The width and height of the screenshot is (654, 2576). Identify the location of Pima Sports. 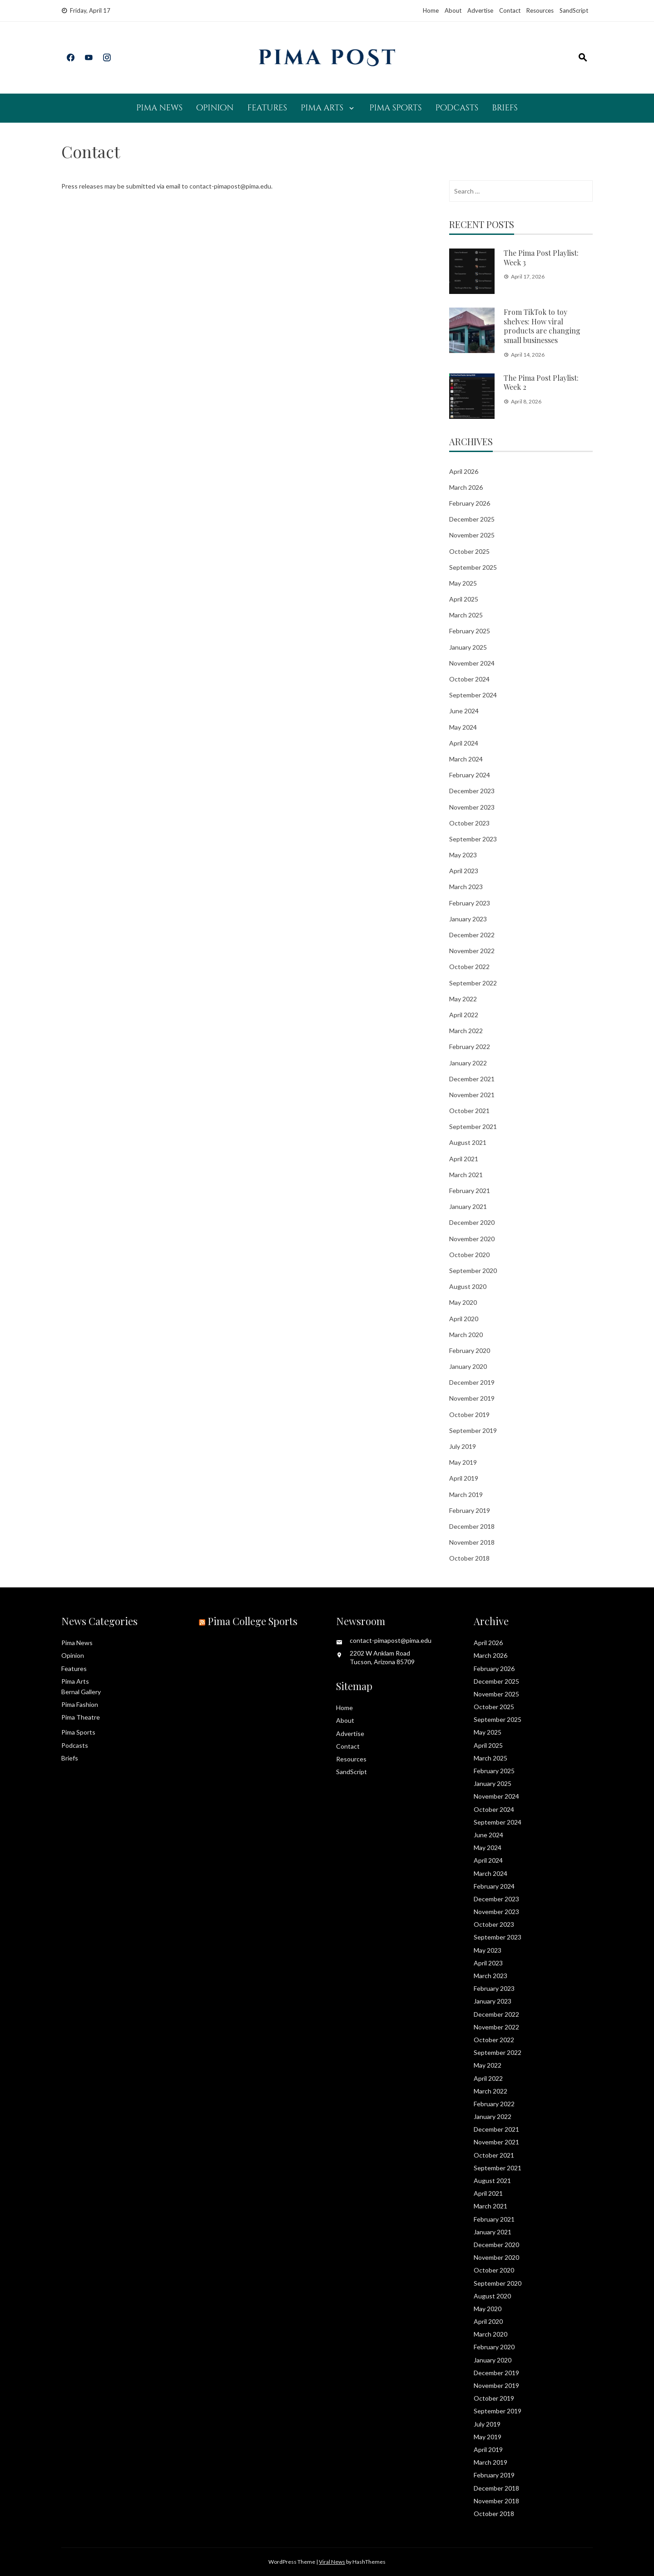
(395, 108).